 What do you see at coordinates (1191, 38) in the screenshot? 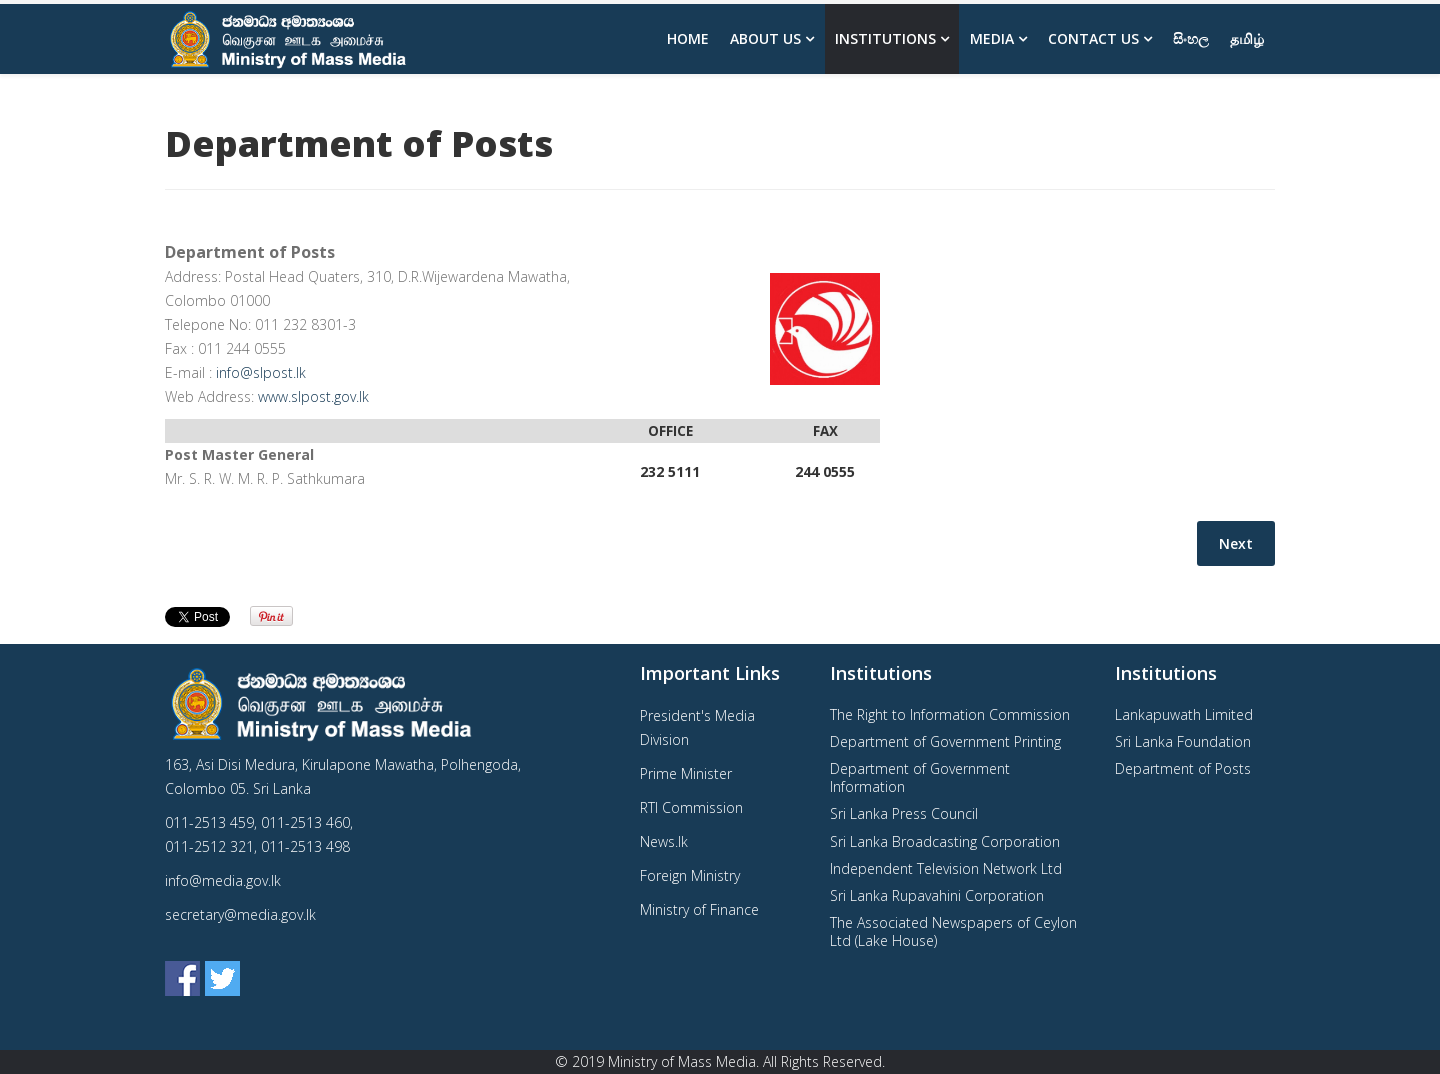
I see `සිංහල` at bounding box center [1191, 38].